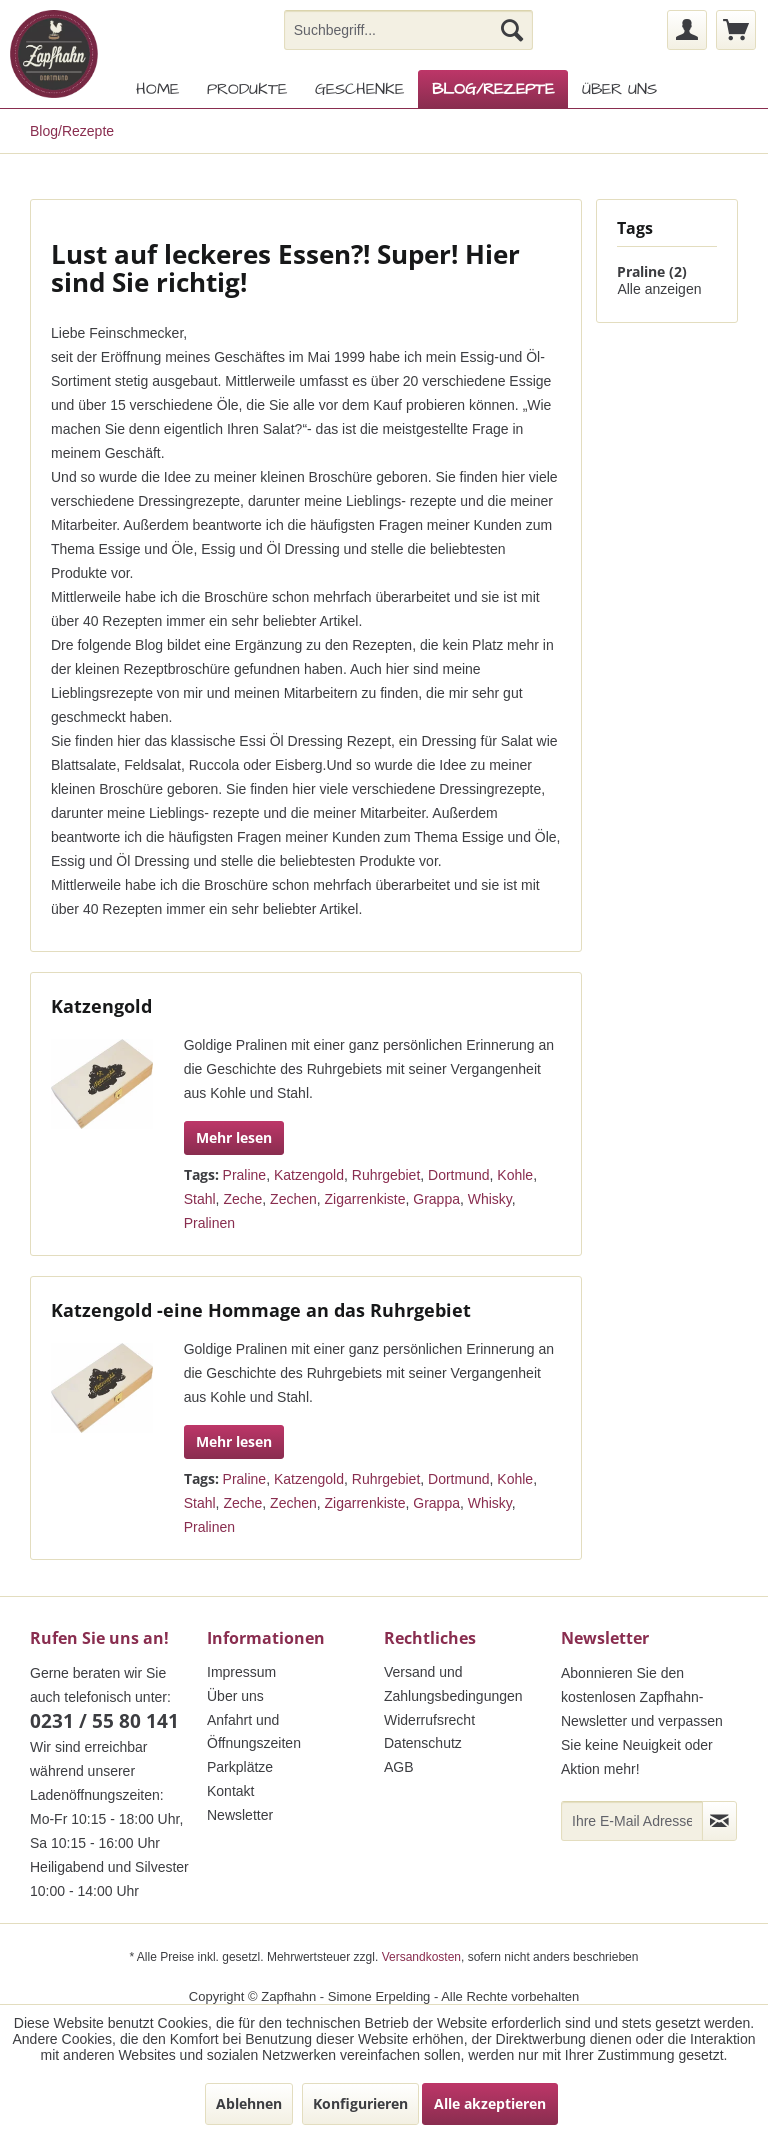 The image size is (768, 2135). What do you see at coordinates (493, 89) in the screenshot?
I see `[Blog/Rezepte]` at bounding box center [493, 89].